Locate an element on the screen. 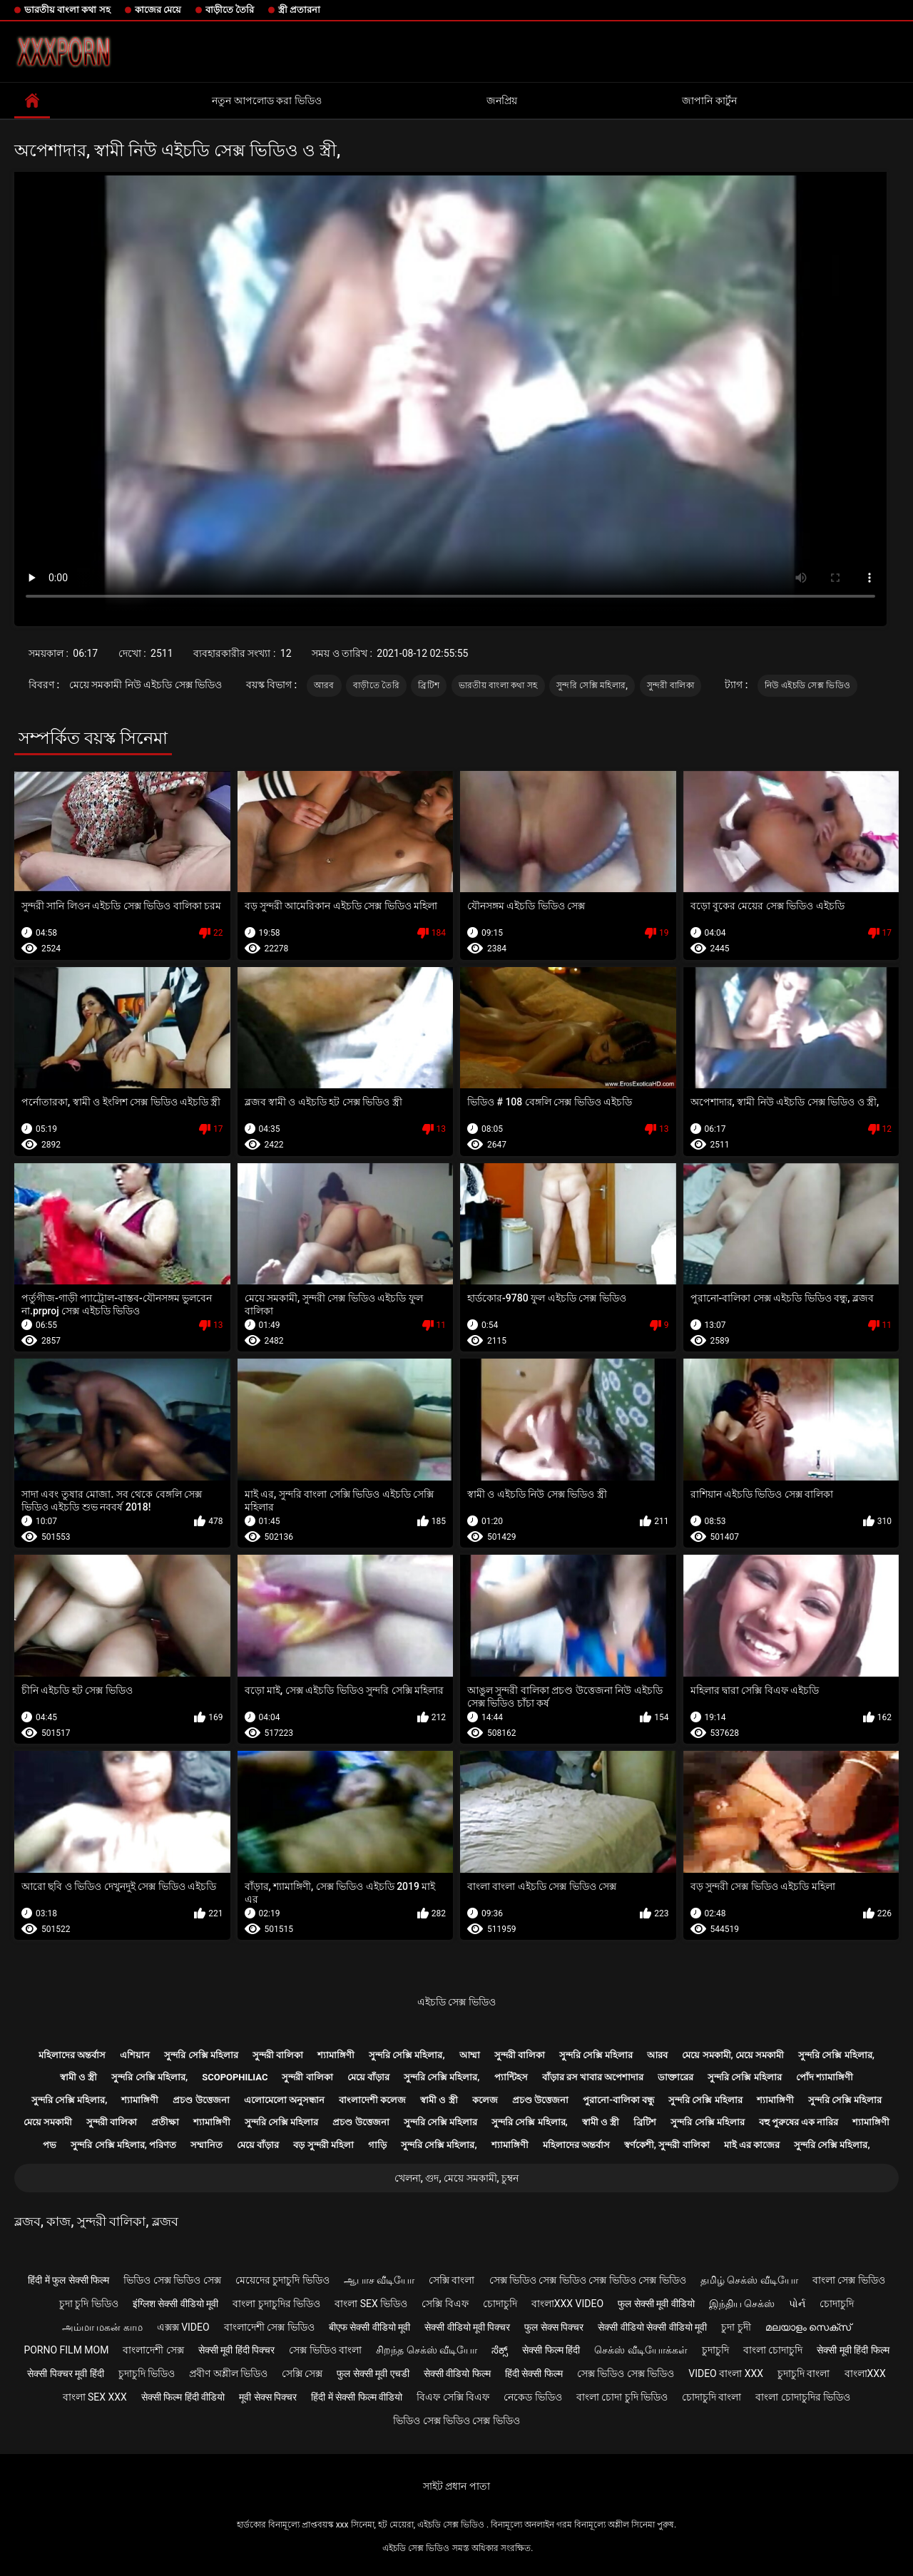  ஆபாச வீடியோ is located at coordinates (379, 2280).